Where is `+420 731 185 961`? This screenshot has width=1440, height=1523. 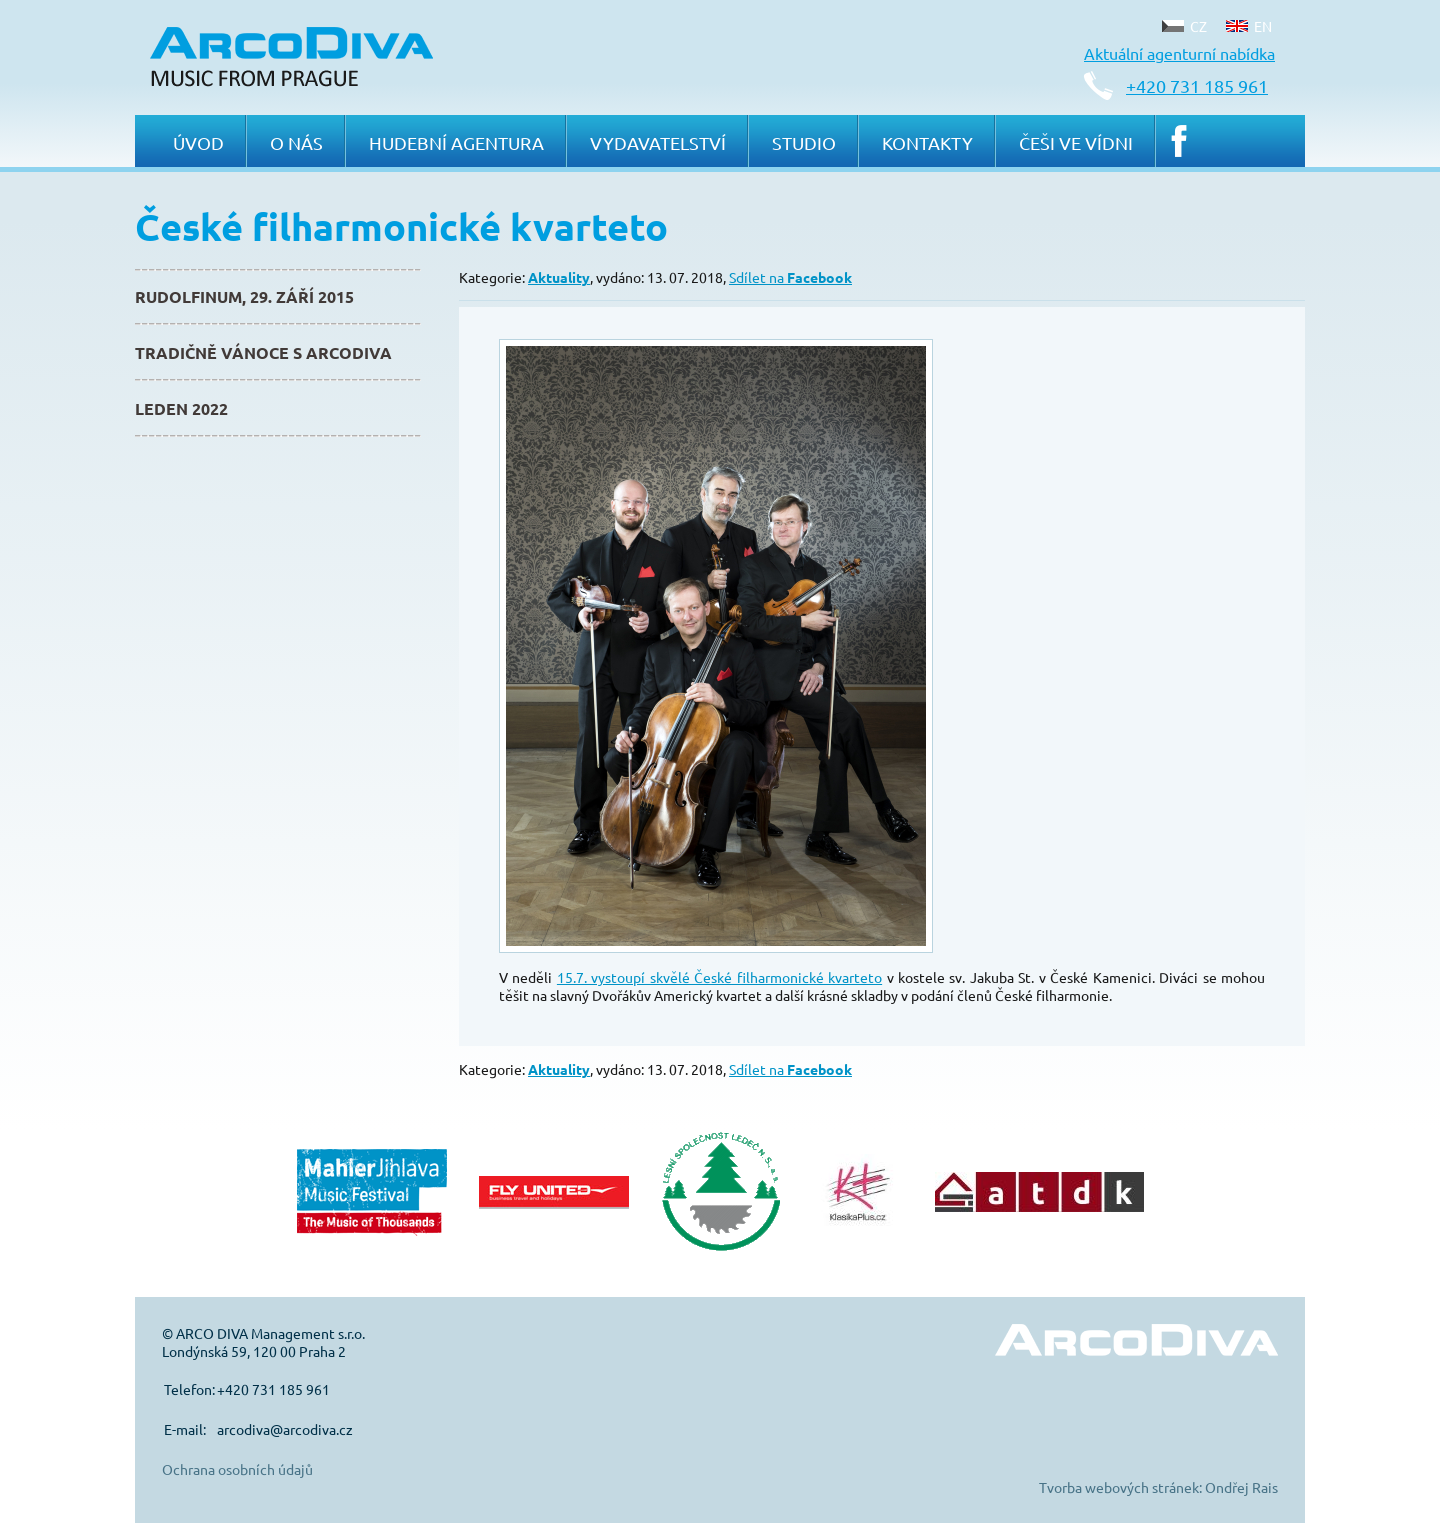 +420 731 185 961 is located at coordinates (1197, 85).